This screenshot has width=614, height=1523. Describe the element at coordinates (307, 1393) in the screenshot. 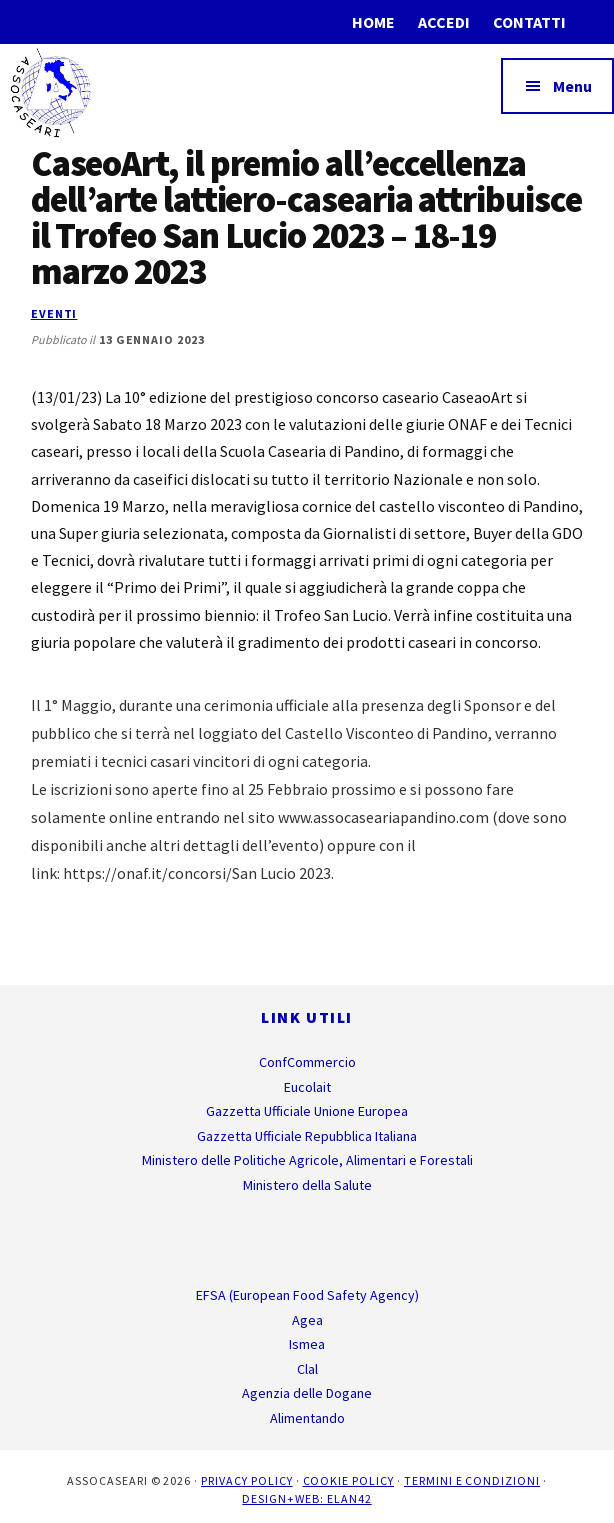

I see `Agenzia delle Dogane` at that location.